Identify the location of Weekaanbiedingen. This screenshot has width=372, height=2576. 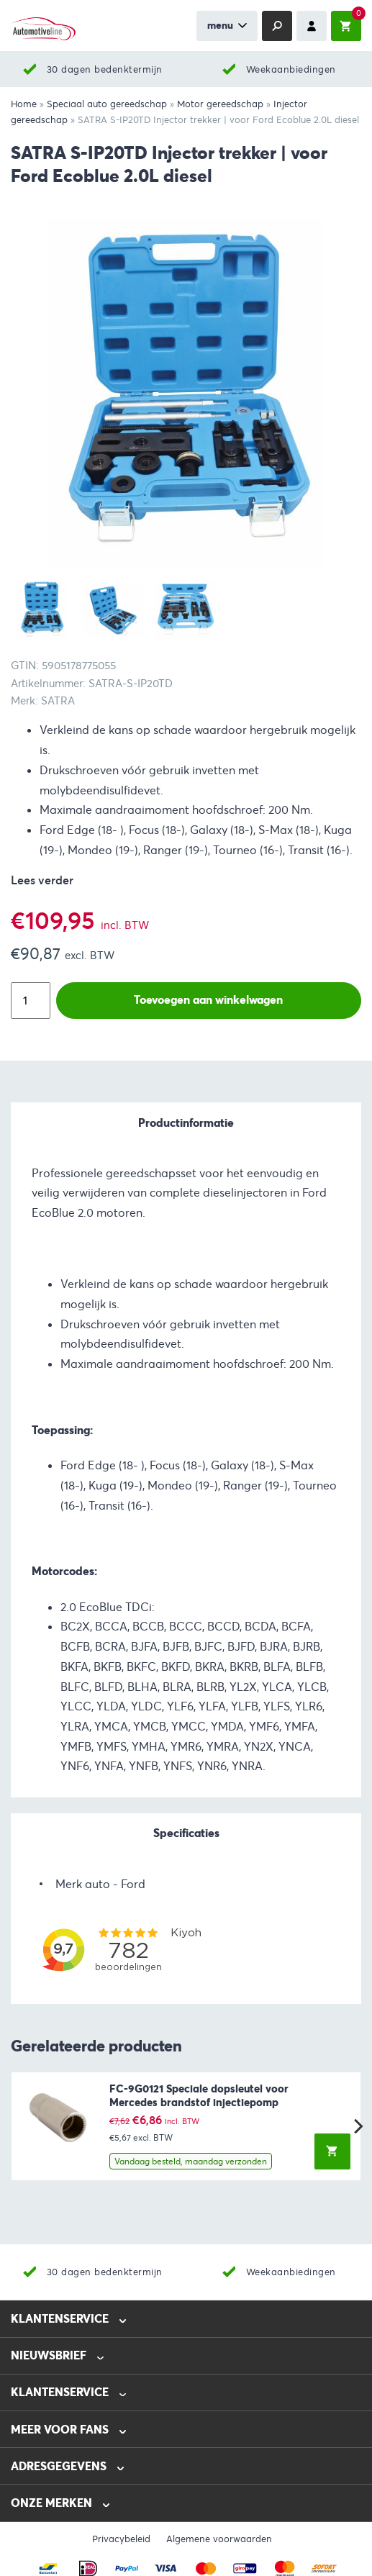
(291, 69).